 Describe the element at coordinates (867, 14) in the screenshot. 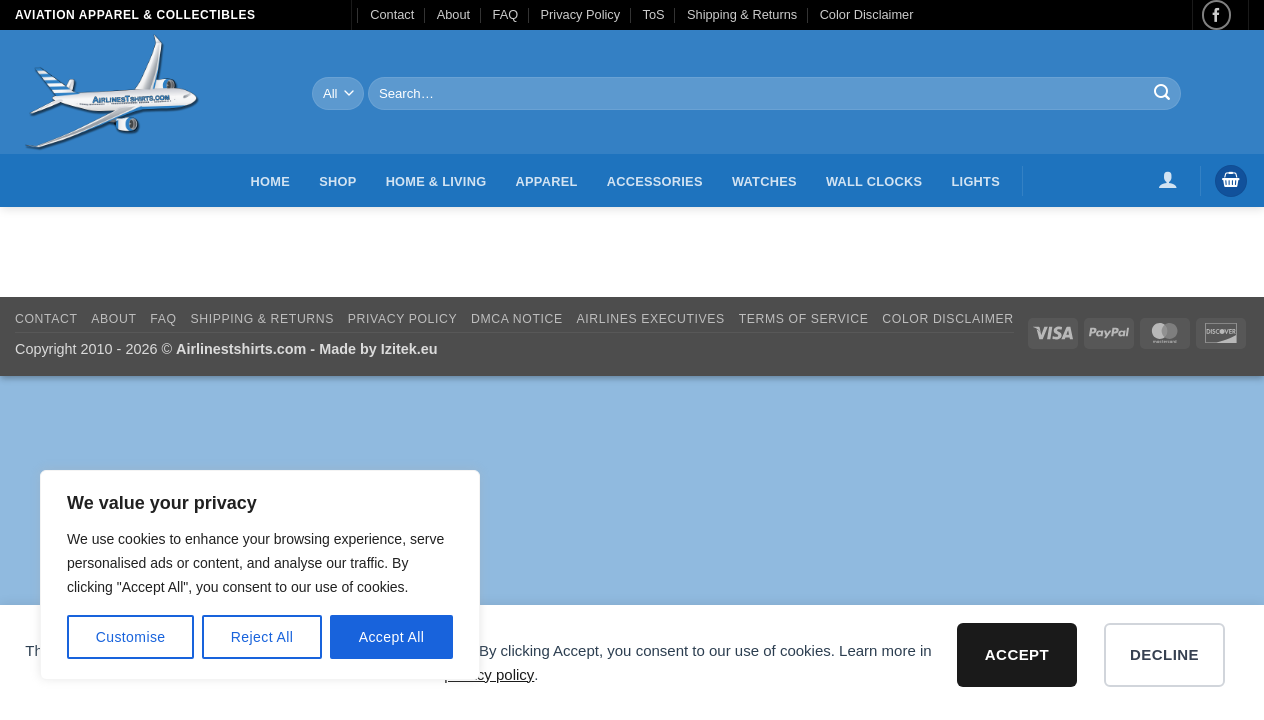

I see `Color Disclaimer` at that location.